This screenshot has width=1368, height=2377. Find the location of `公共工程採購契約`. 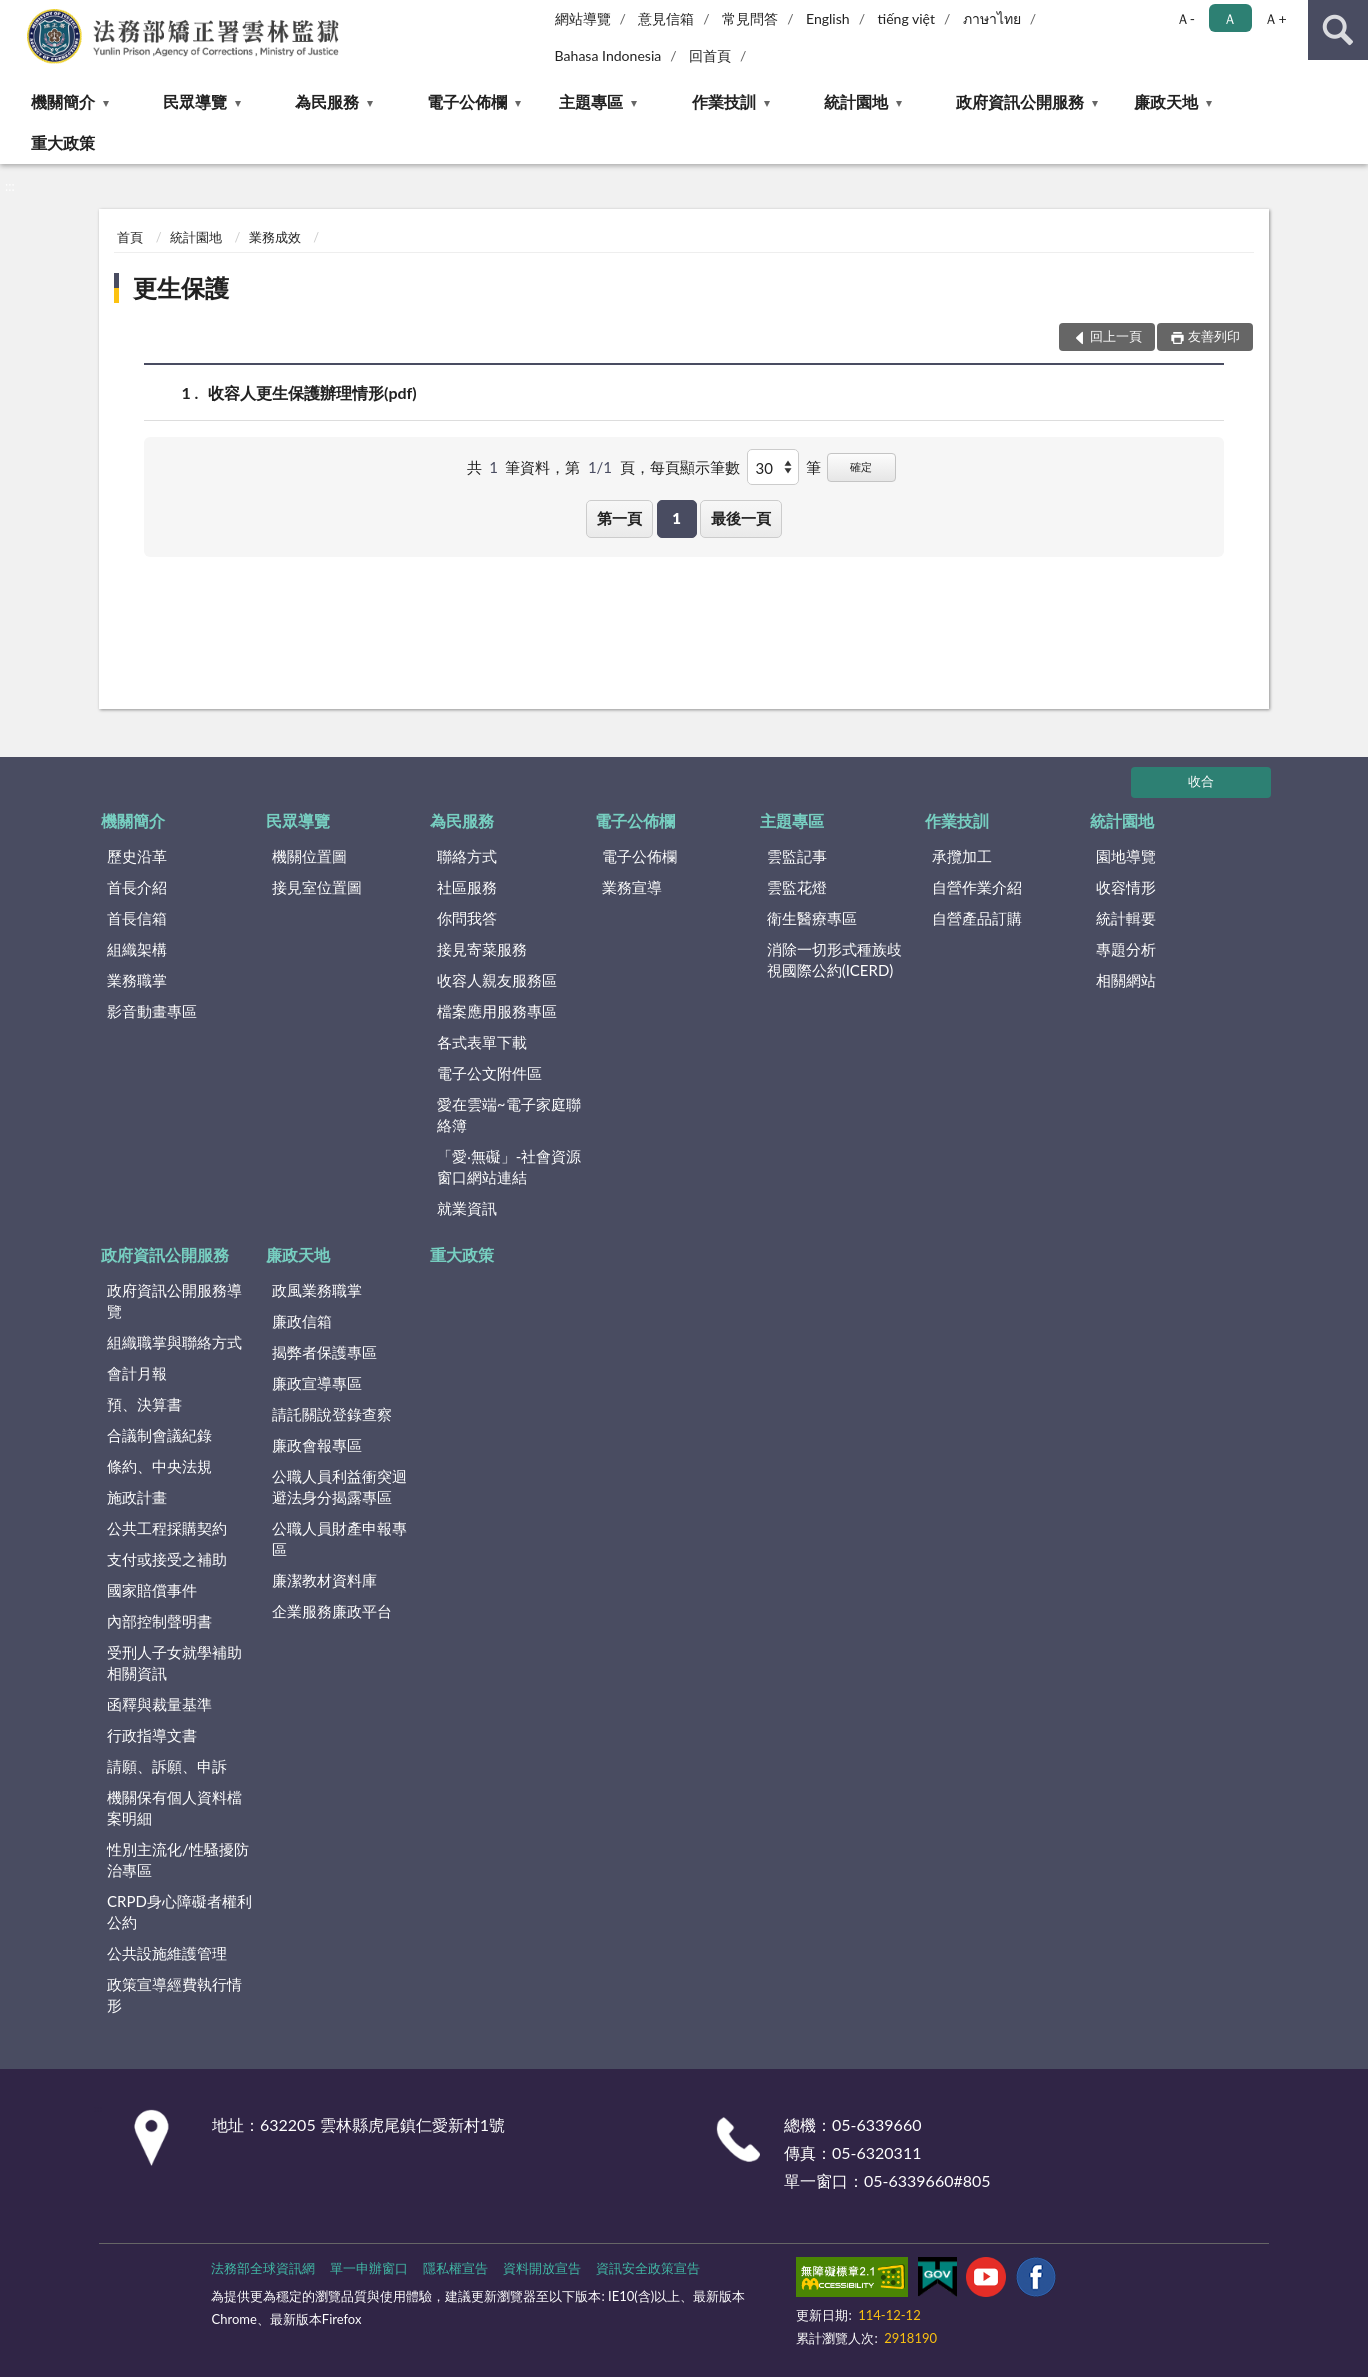

公共工程採購契約 is located at coordinates (167, 1528).